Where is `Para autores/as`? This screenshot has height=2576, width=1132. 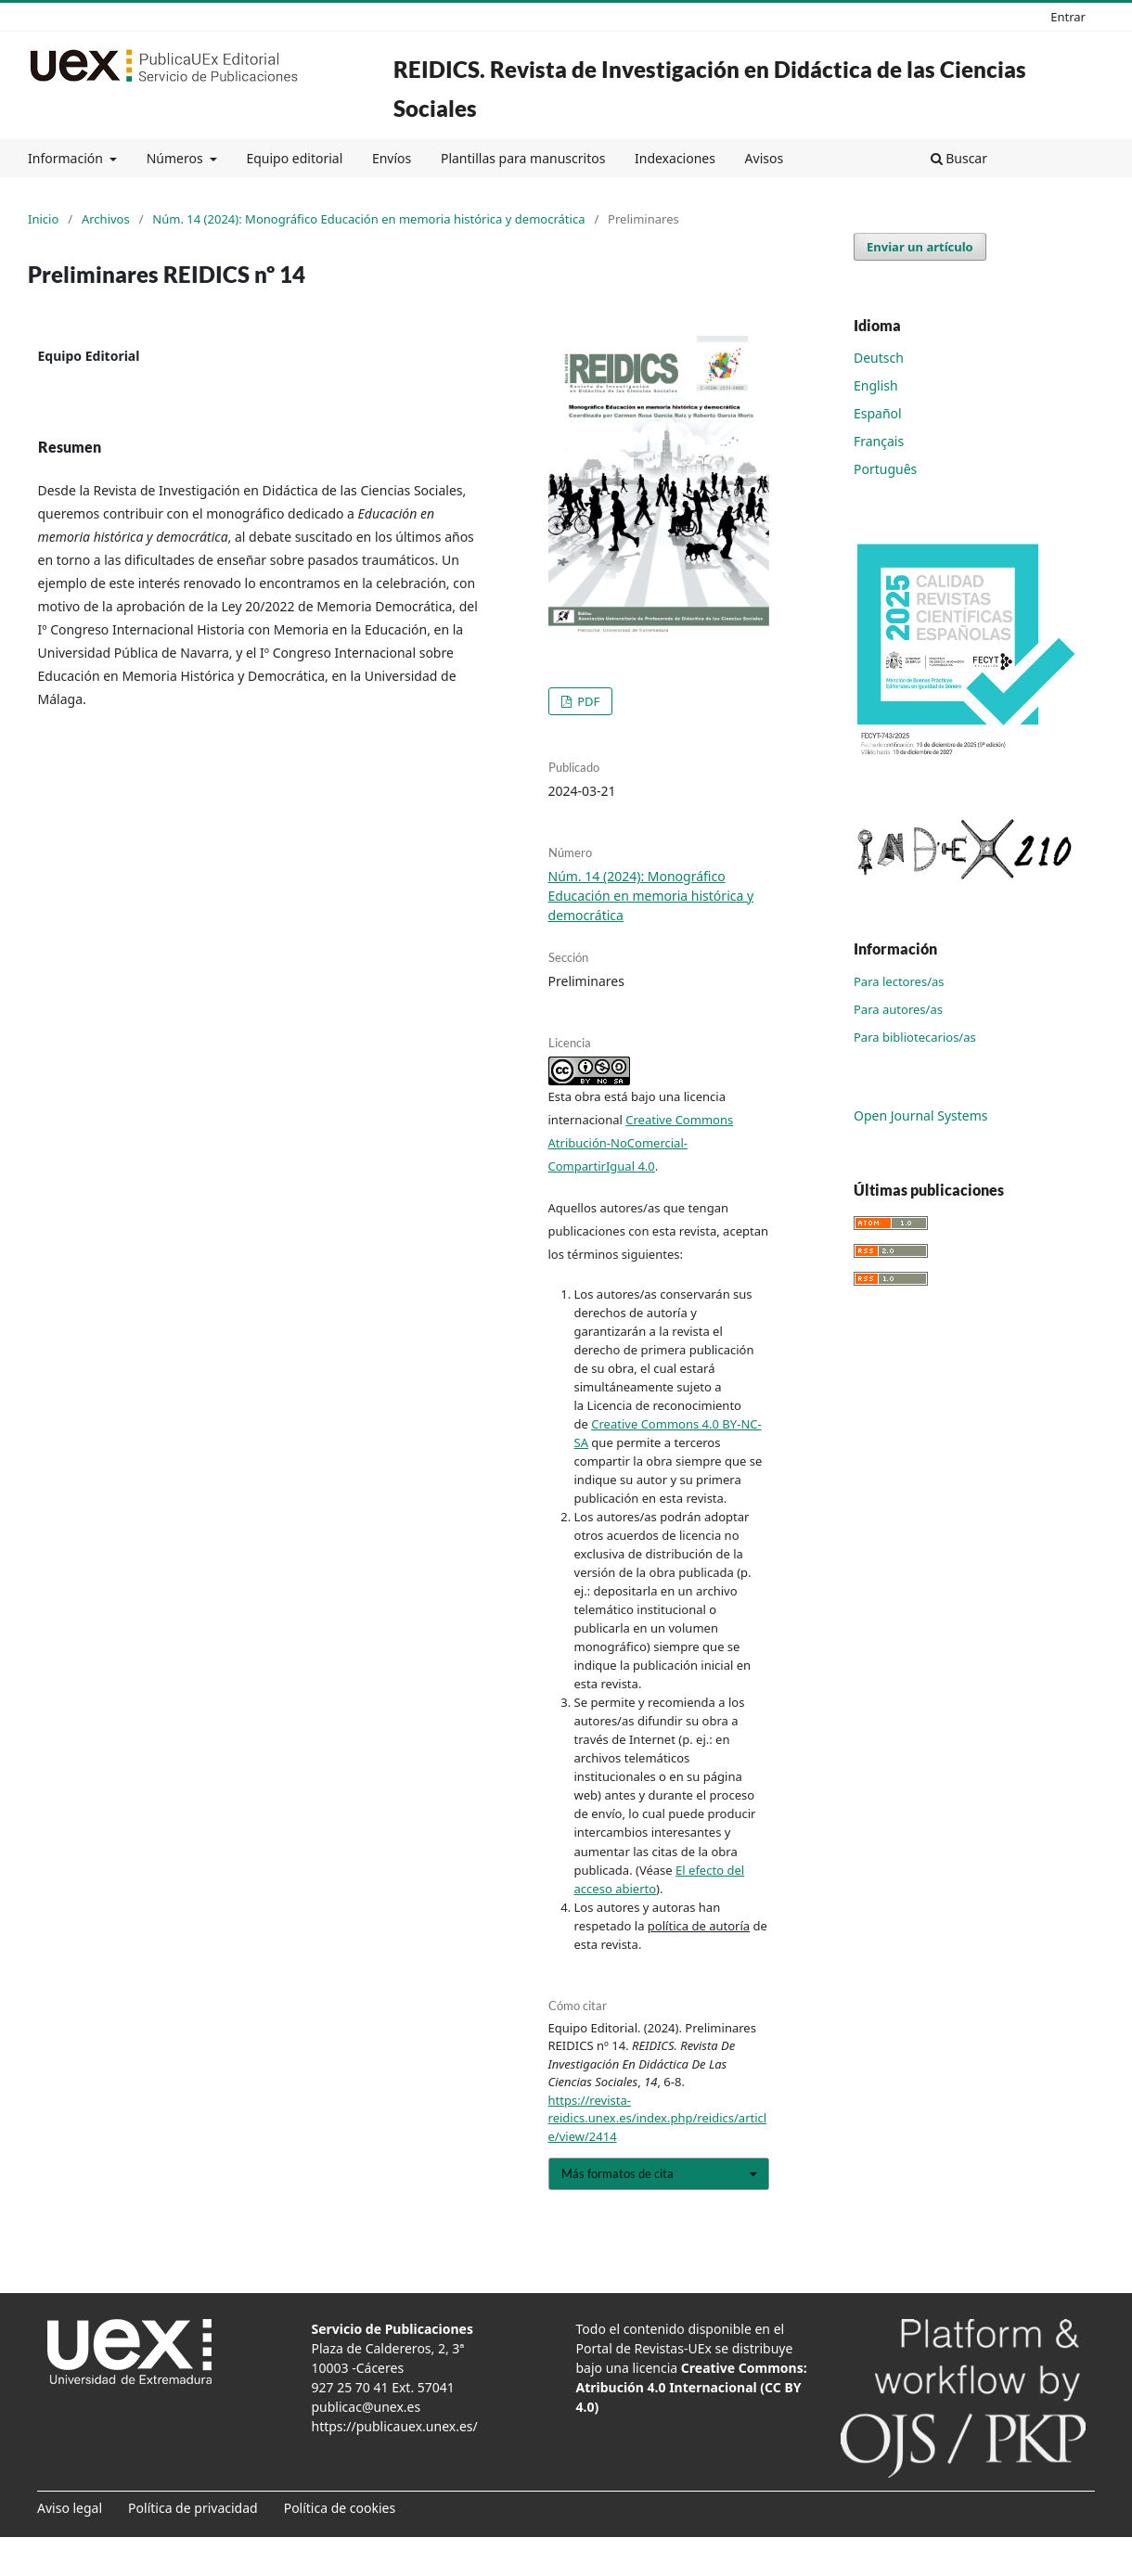 Para autores/as is located at coordinates (898, 1009).